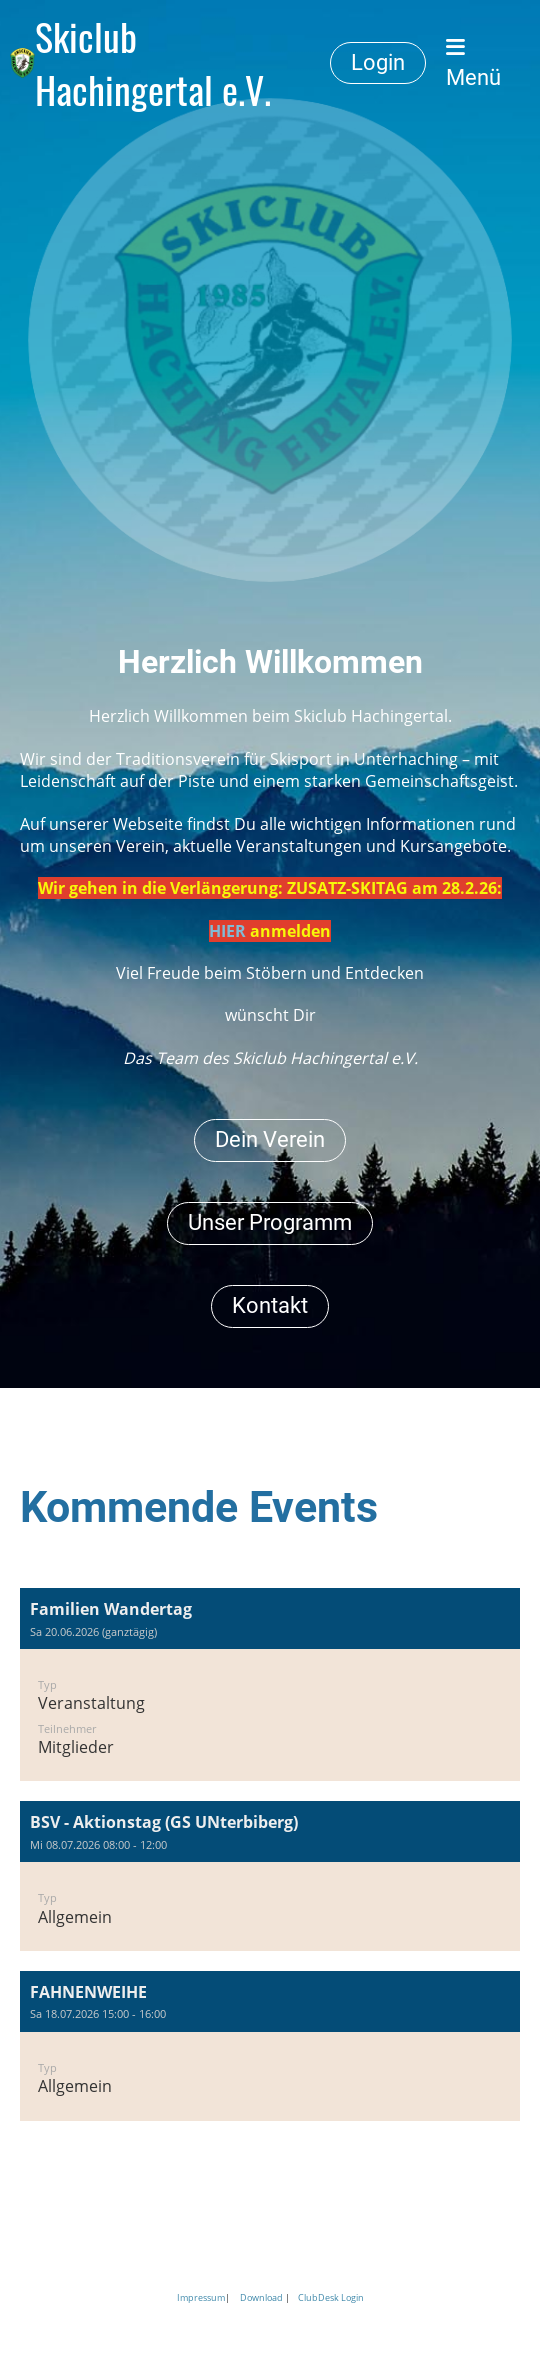 The height and width of the screenshot is (2374, 540). I want to click on ClubDesk Login, so click(331, 2297).